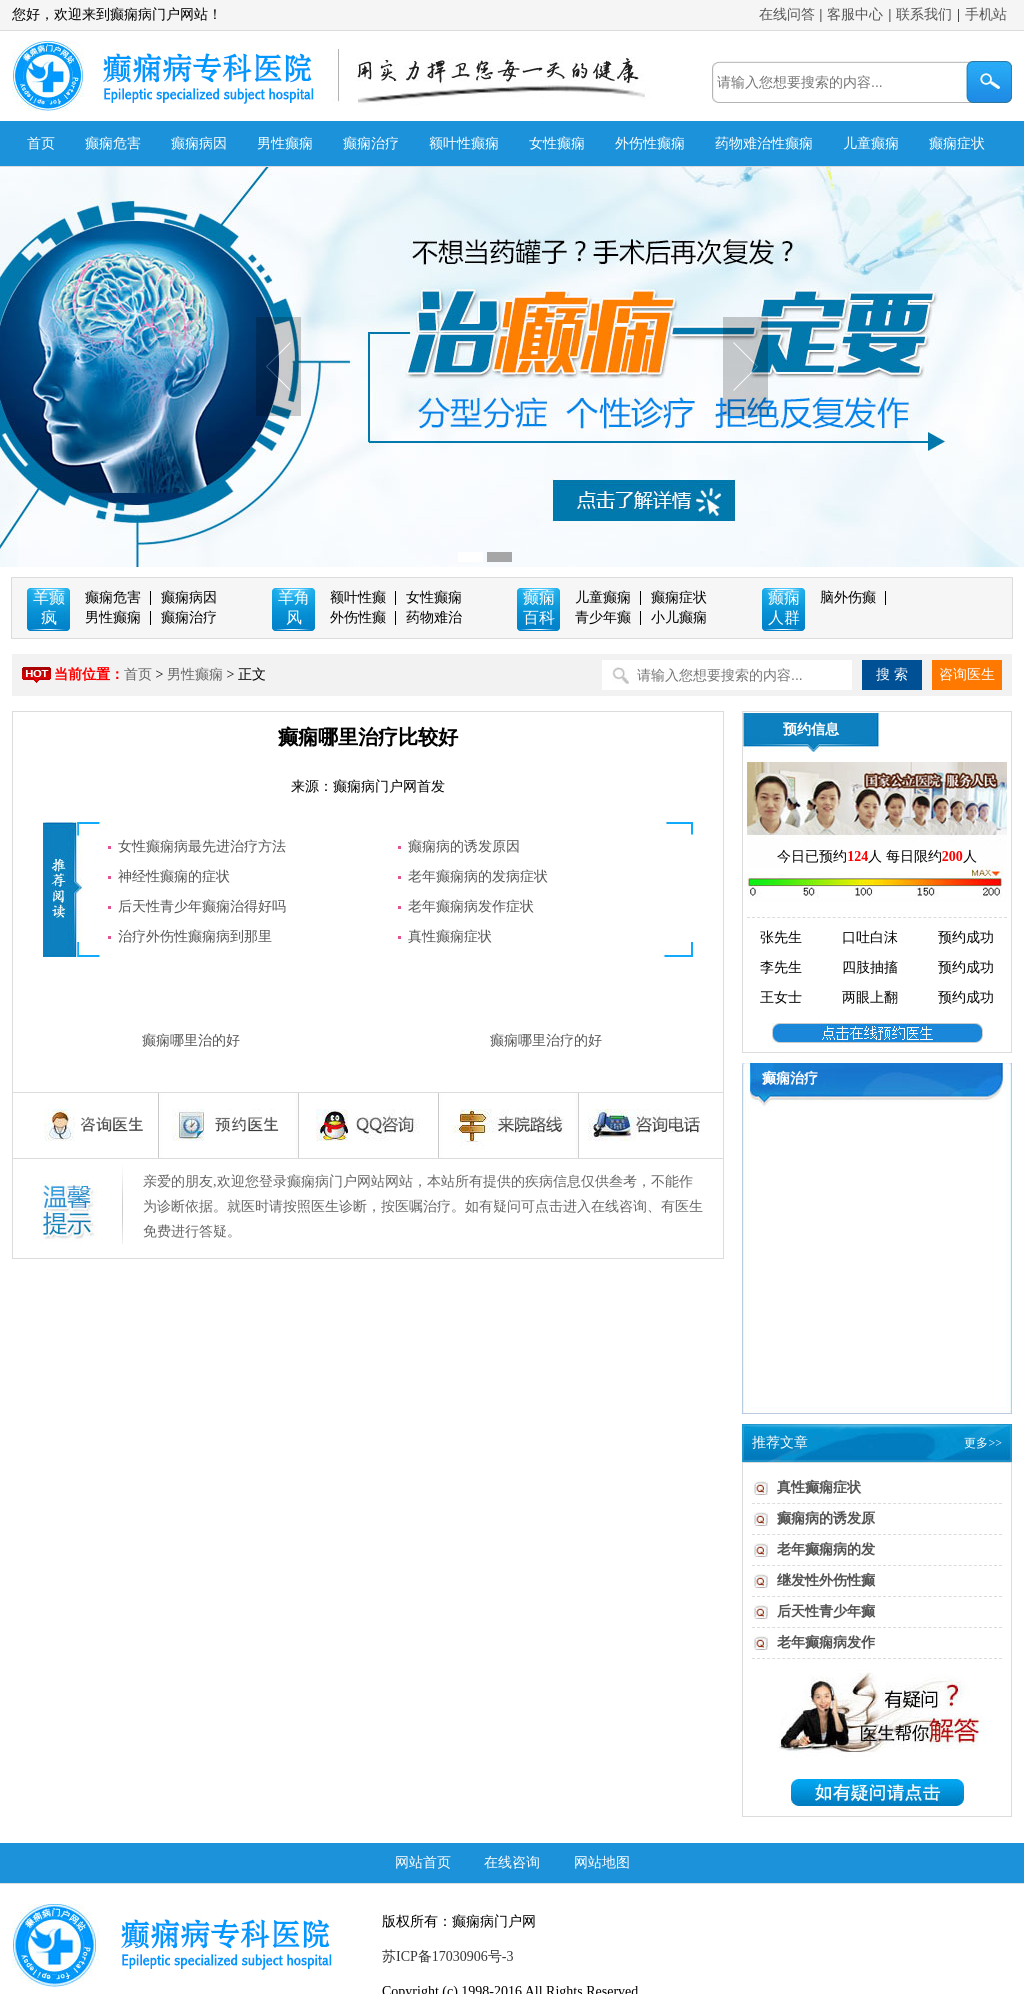  Describe the element at coordinates (855, 14) in the screenshot. I see `客服中心` at that location.